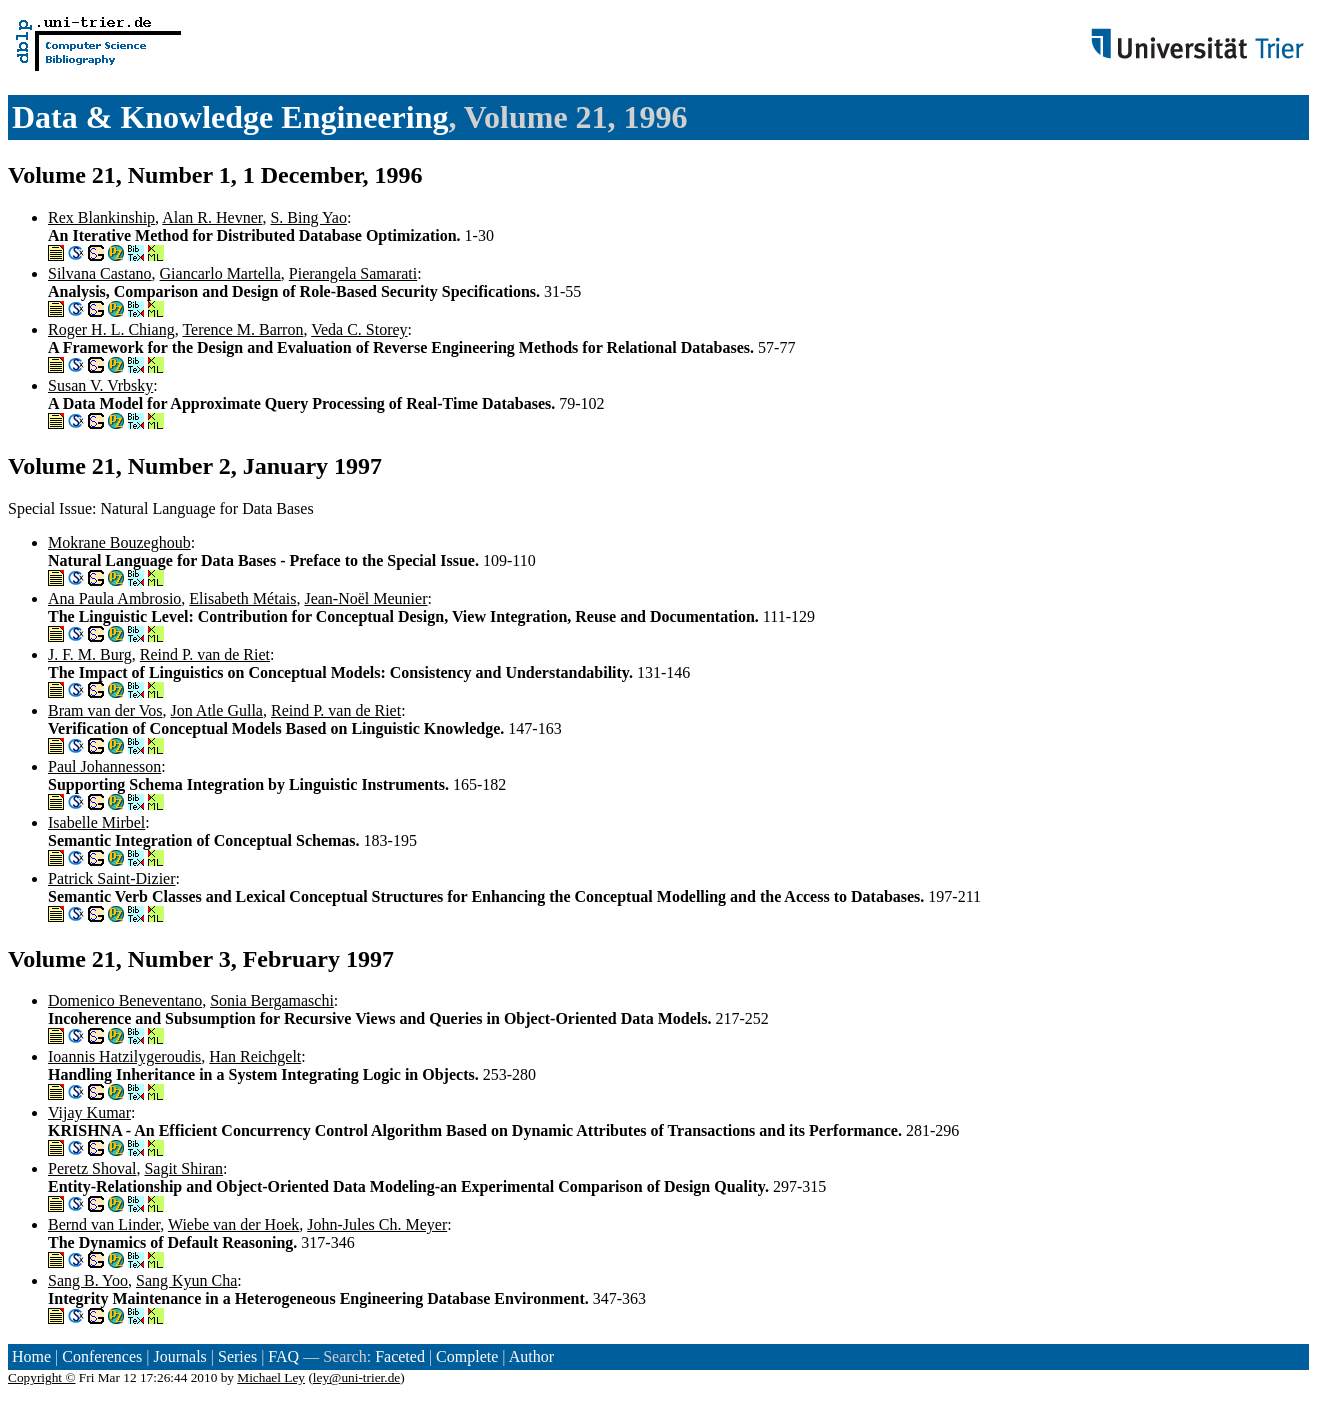 This screenshot has width=1317, height=1402. Describe the element at coordinates (102, 1356) in the screenshot. I see `Conferences` at that location.